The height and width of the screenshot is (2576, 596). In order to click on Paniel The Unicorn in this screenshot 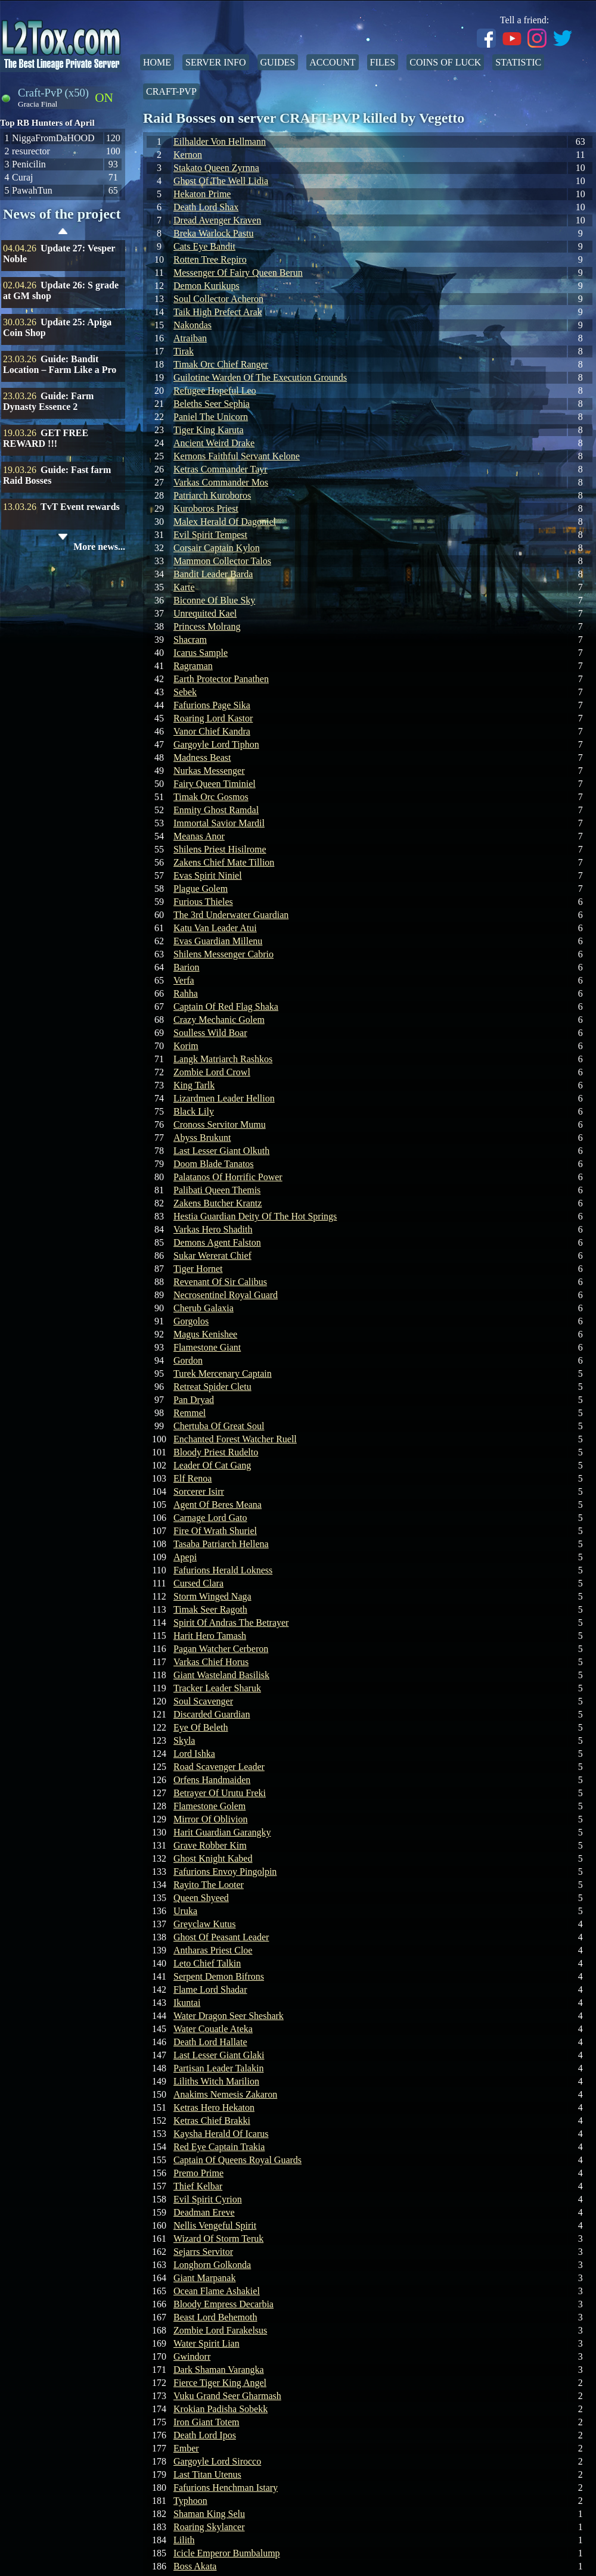, I will do `click(210, 417)`.